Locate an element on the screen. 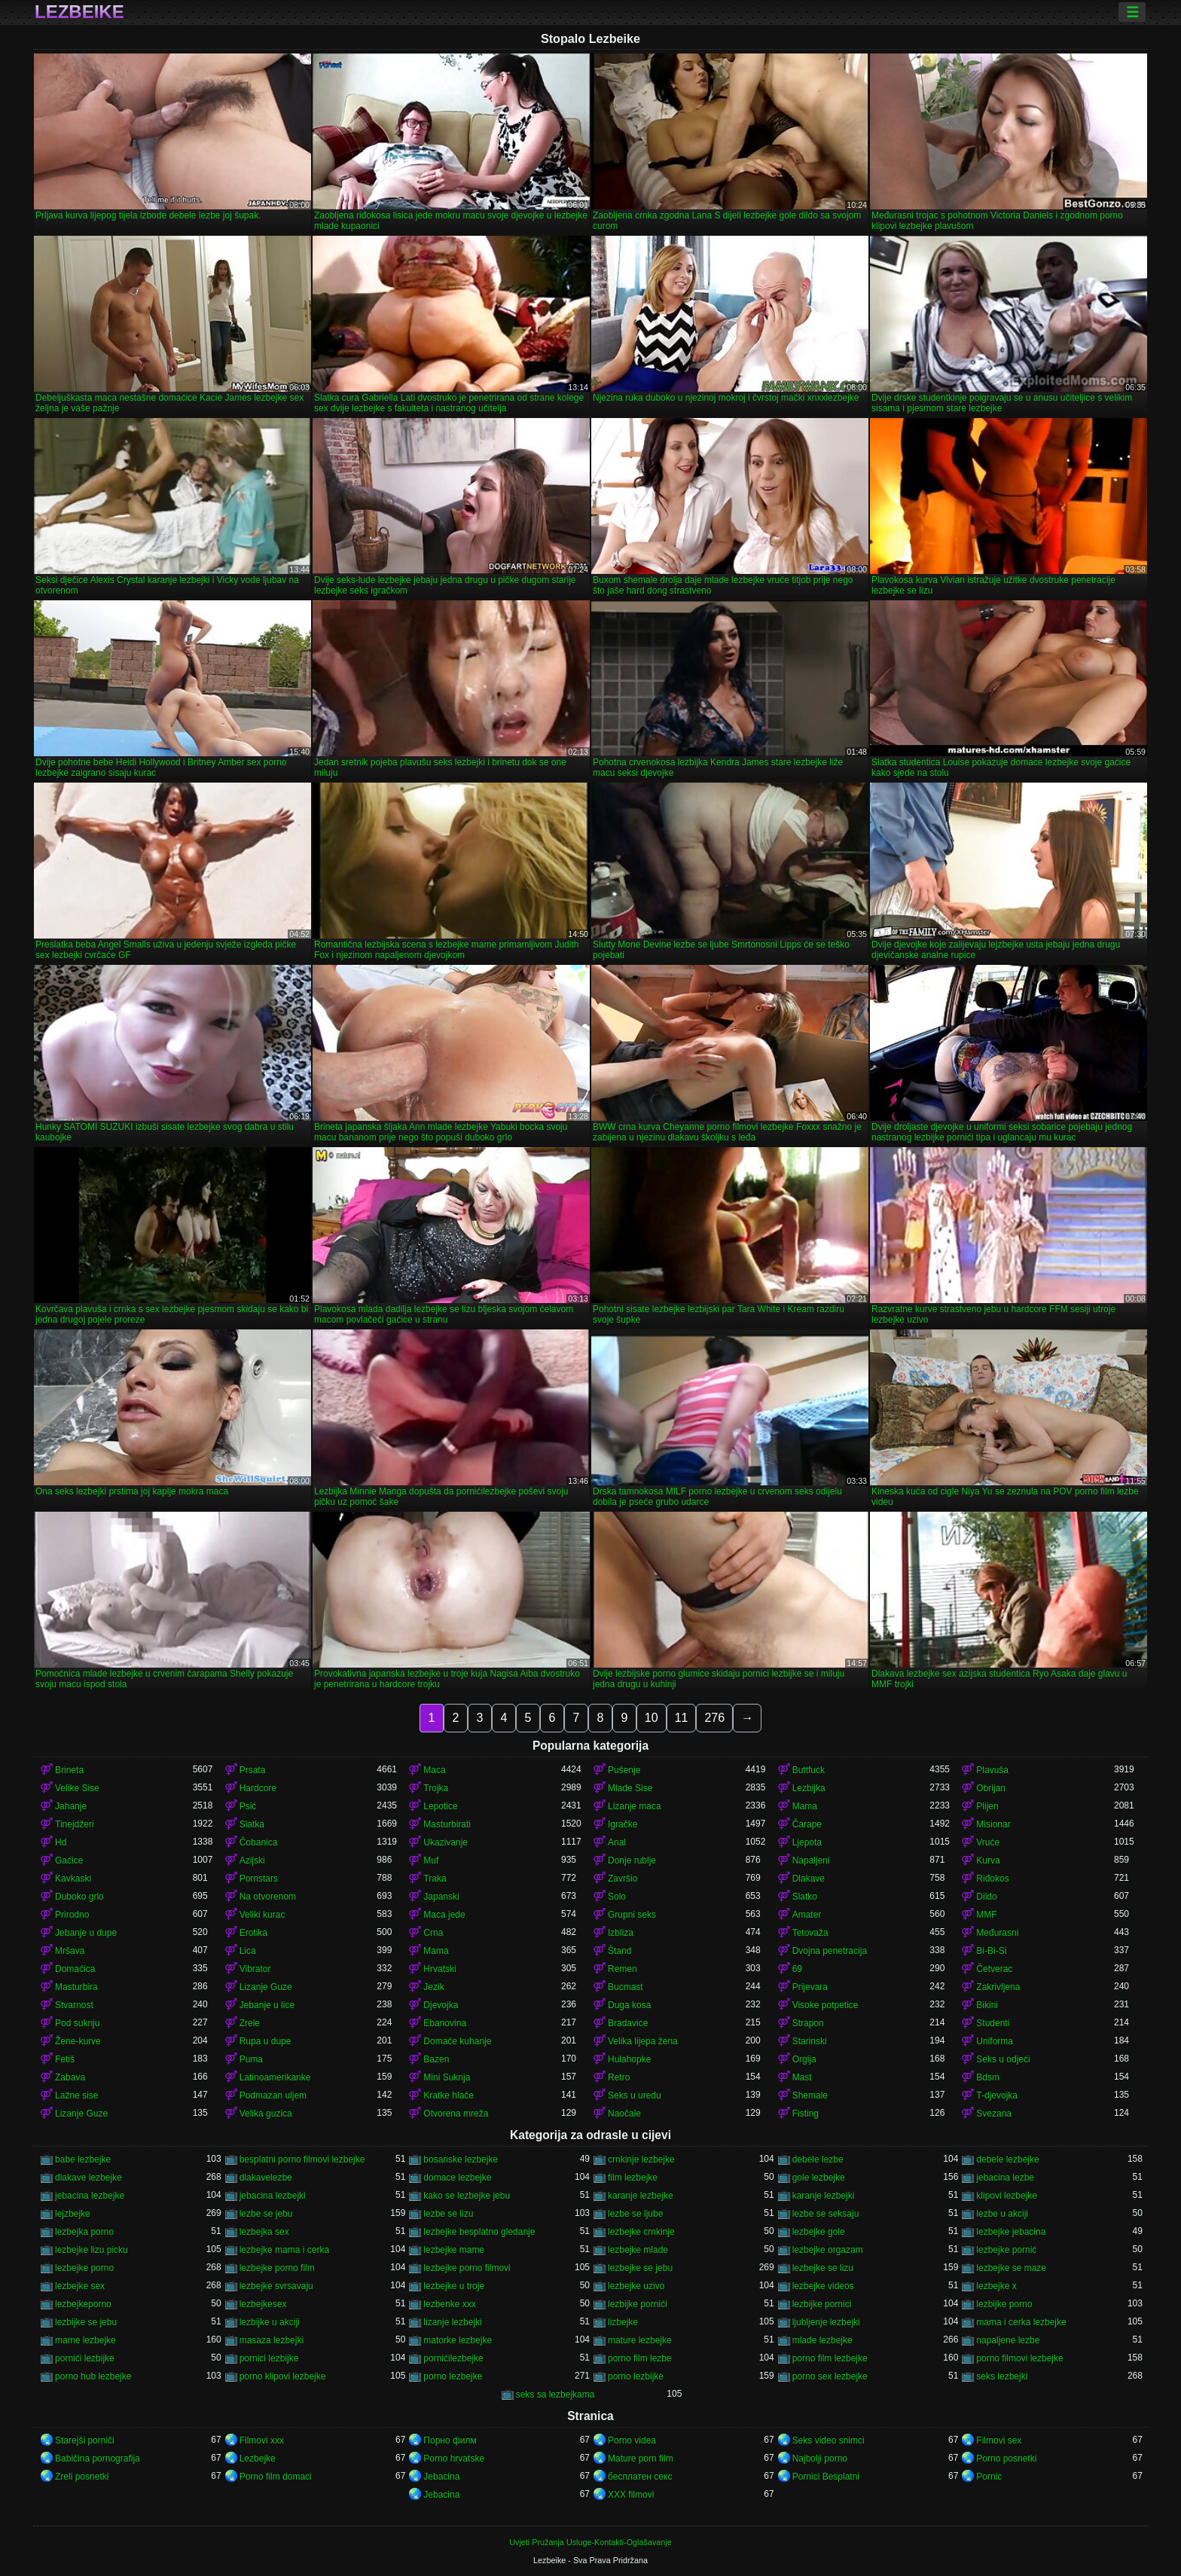  Fisting is located at coordinates (805, 2113).